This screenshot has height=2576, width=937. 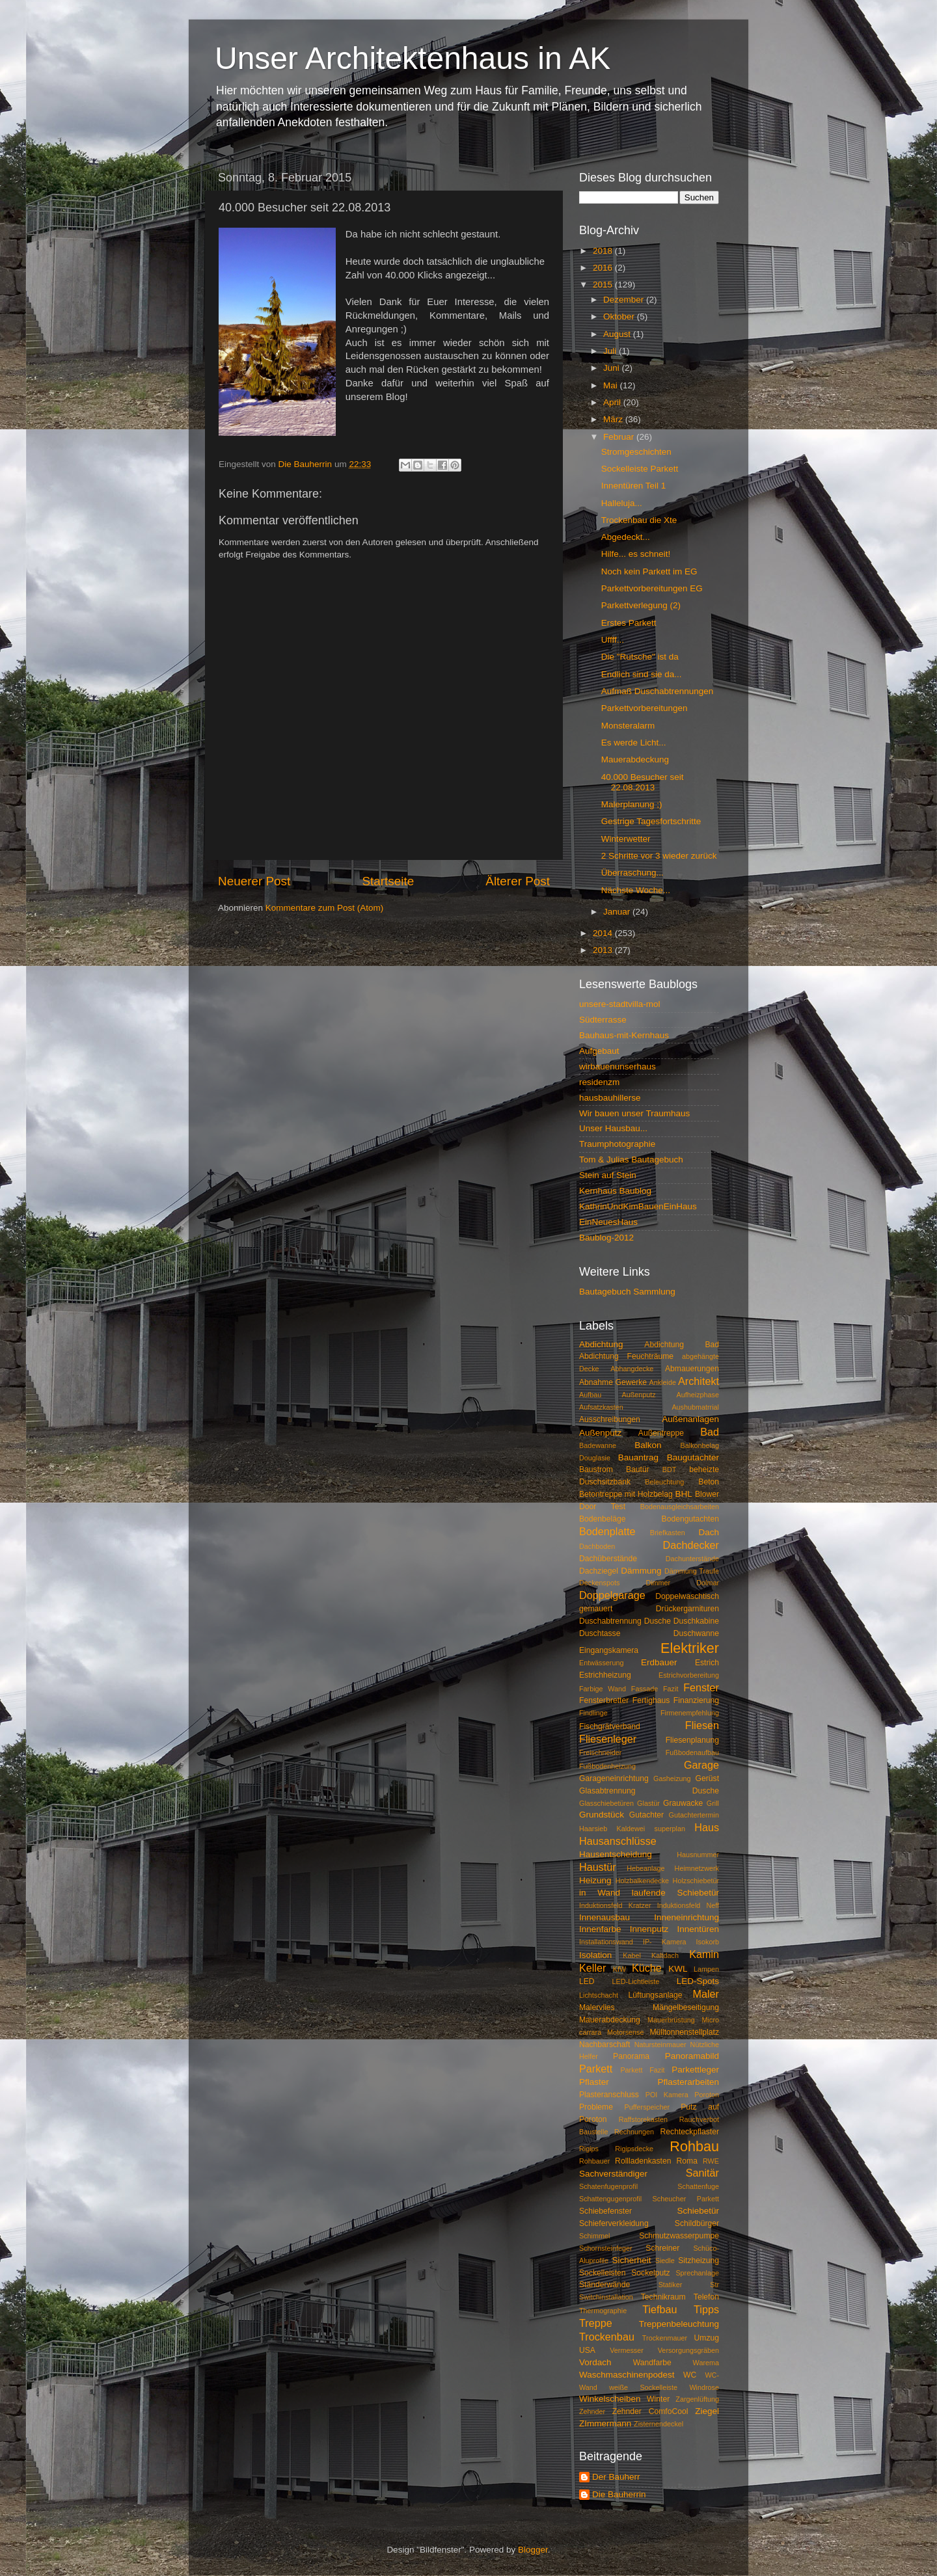 What do you see at coordinates (650, 2272) in the screenshot?
I see `Sockelputz` at bounding box center [650, 2272].